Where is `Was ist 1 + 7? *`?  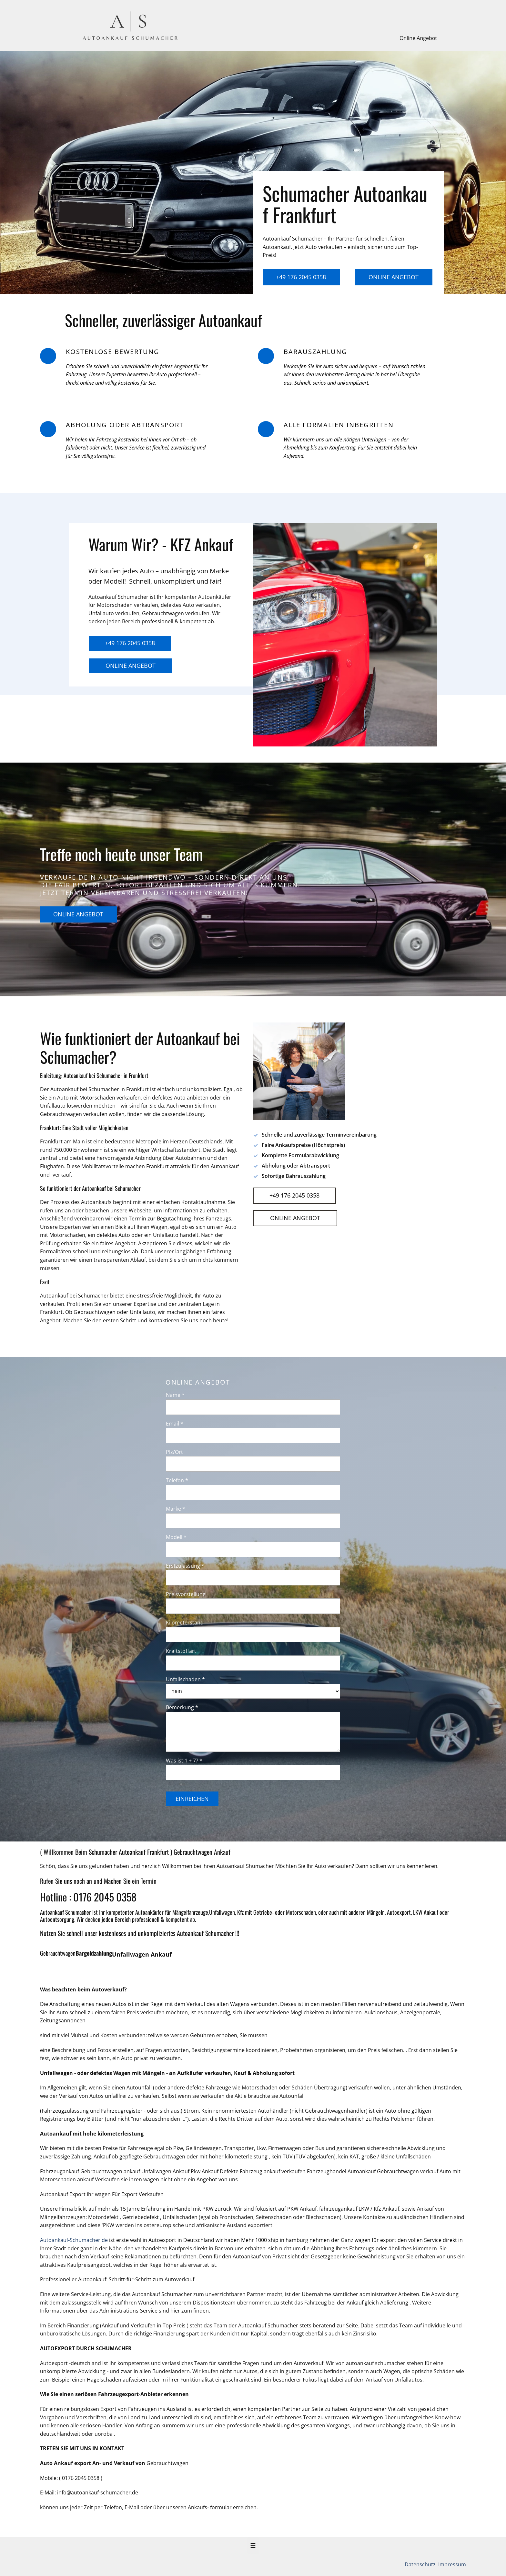 Was ist 1 + 7? * is located at coordinates (184, 1760).